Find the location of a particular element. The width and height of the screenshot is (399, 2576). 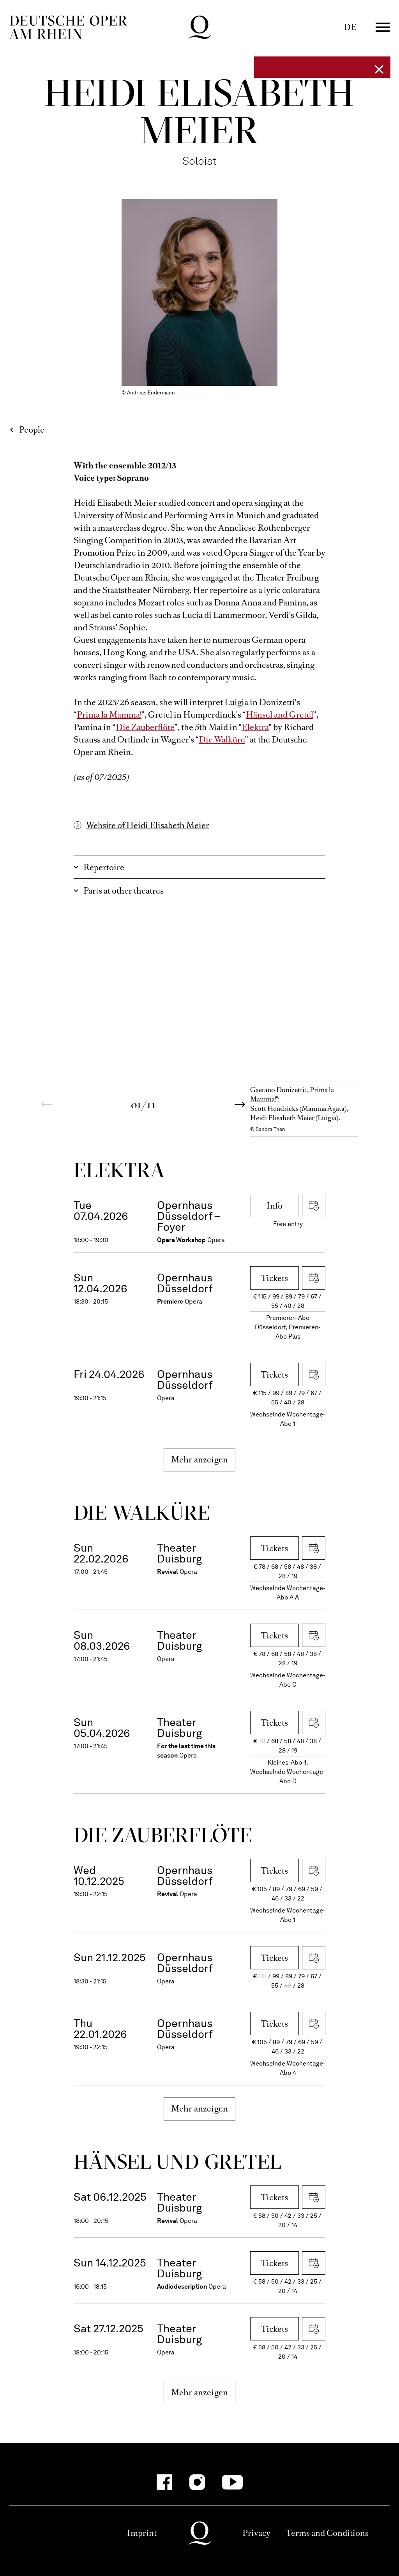

Hänsel and Gretel is located at coordinates (279, 714).